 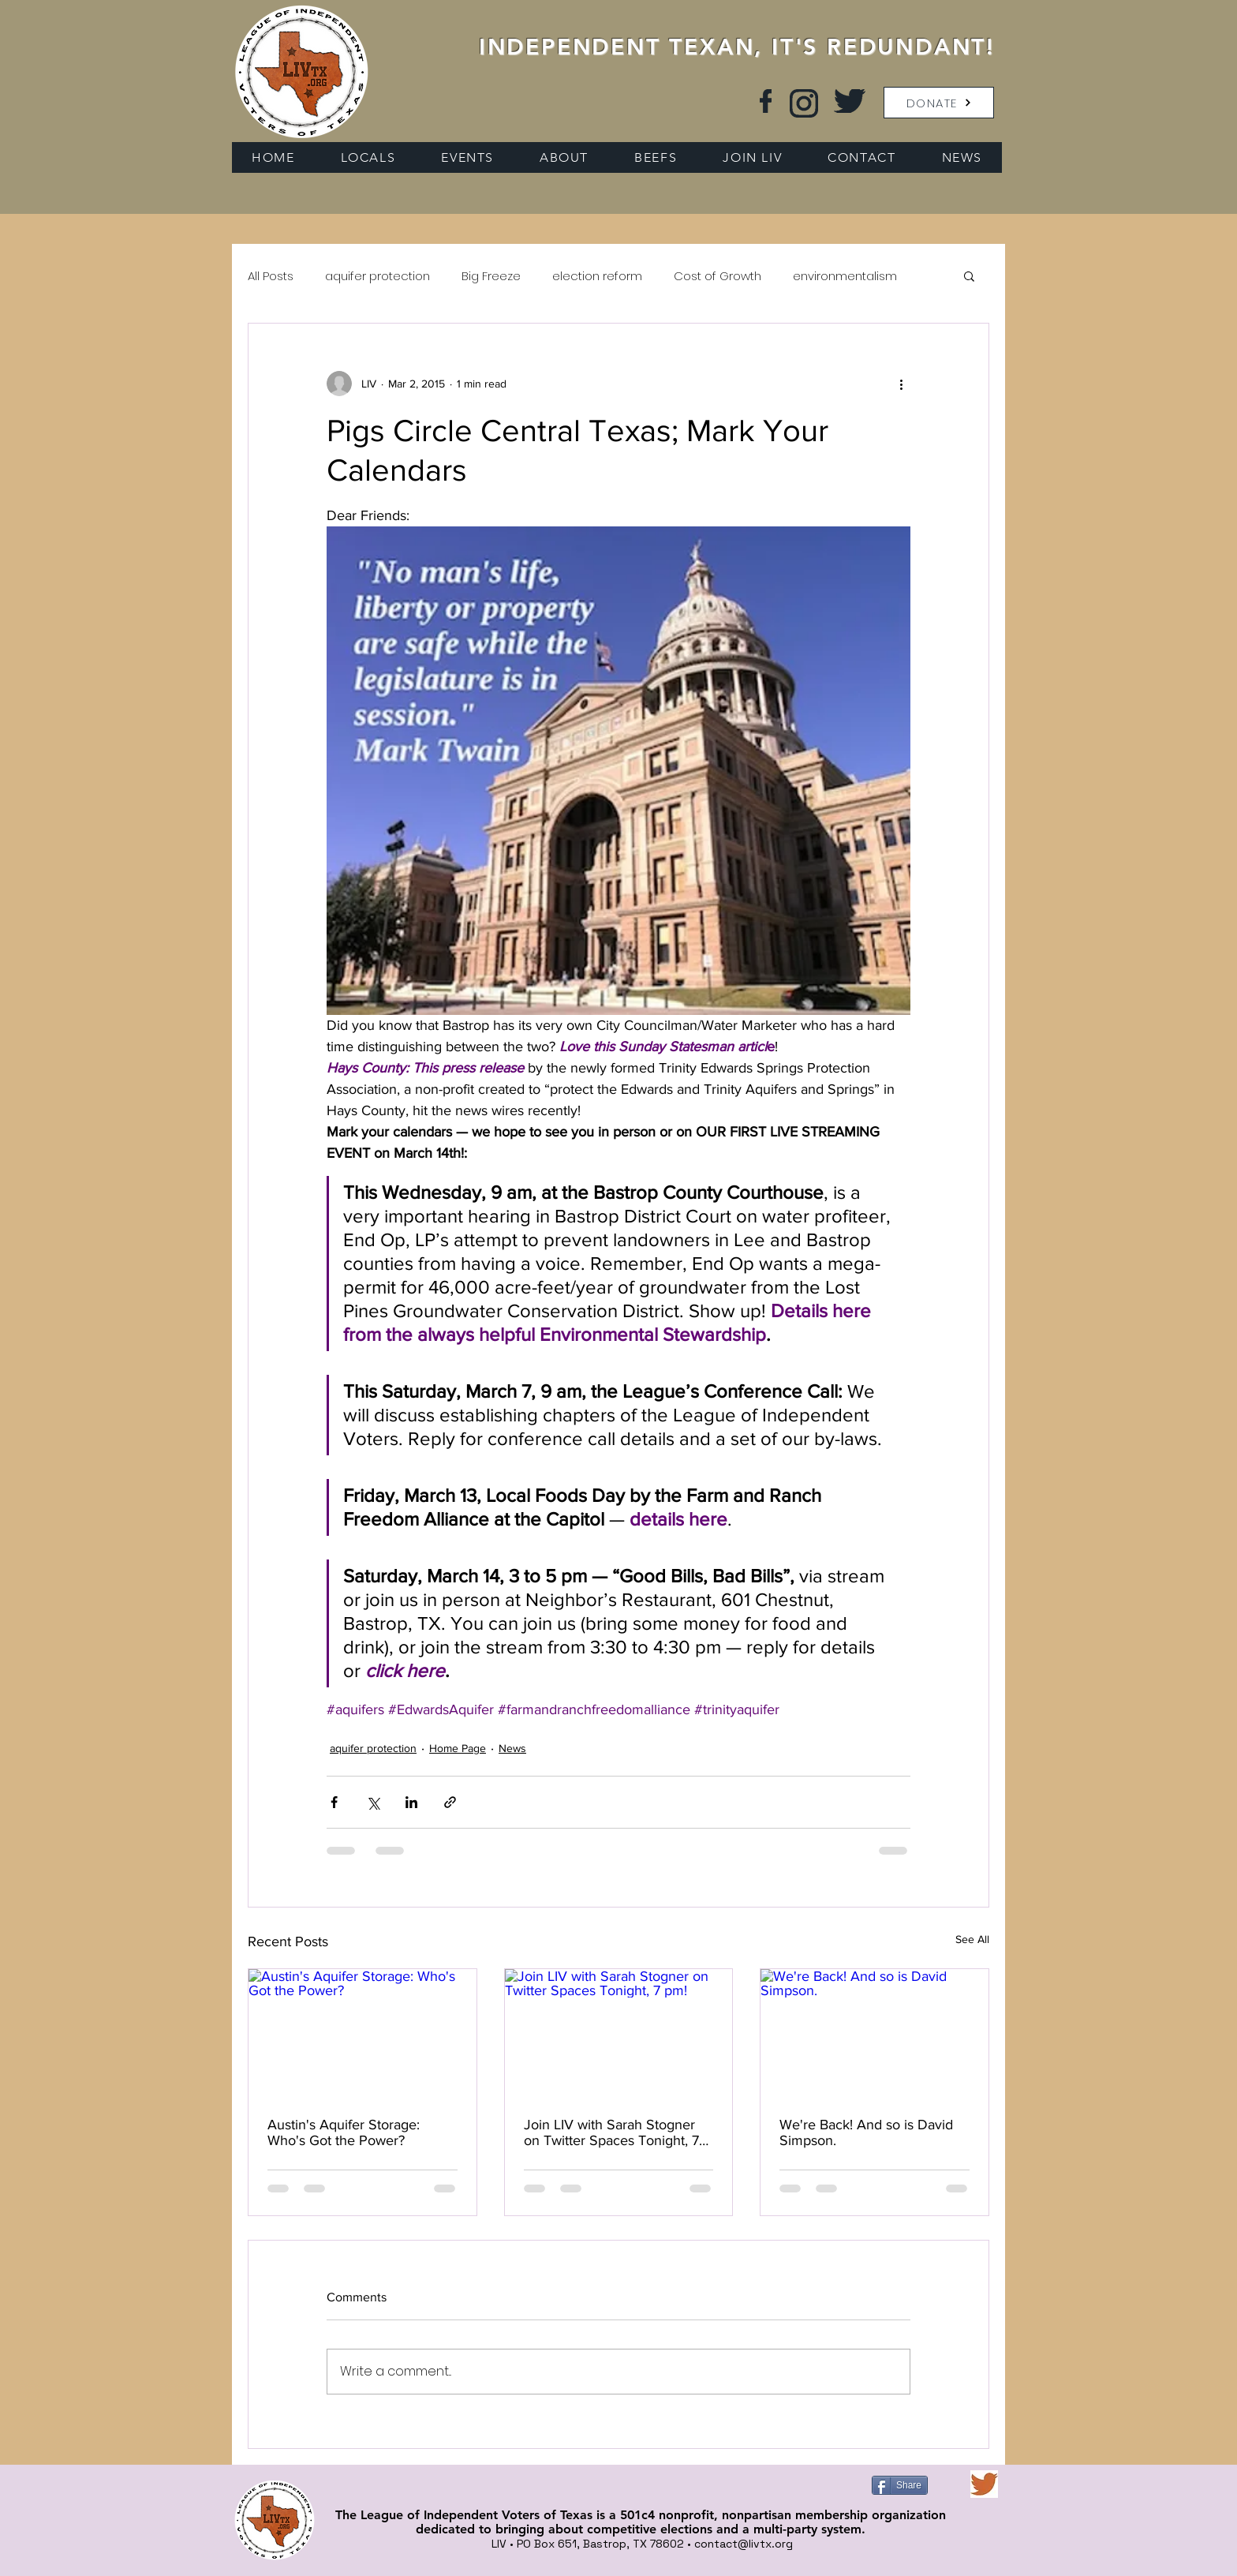 What do you see at coordinates (874, 2033) in the screenshot?
I see `[We're Back! And so is David Simpson.]` at bounding box center [874, 2033].